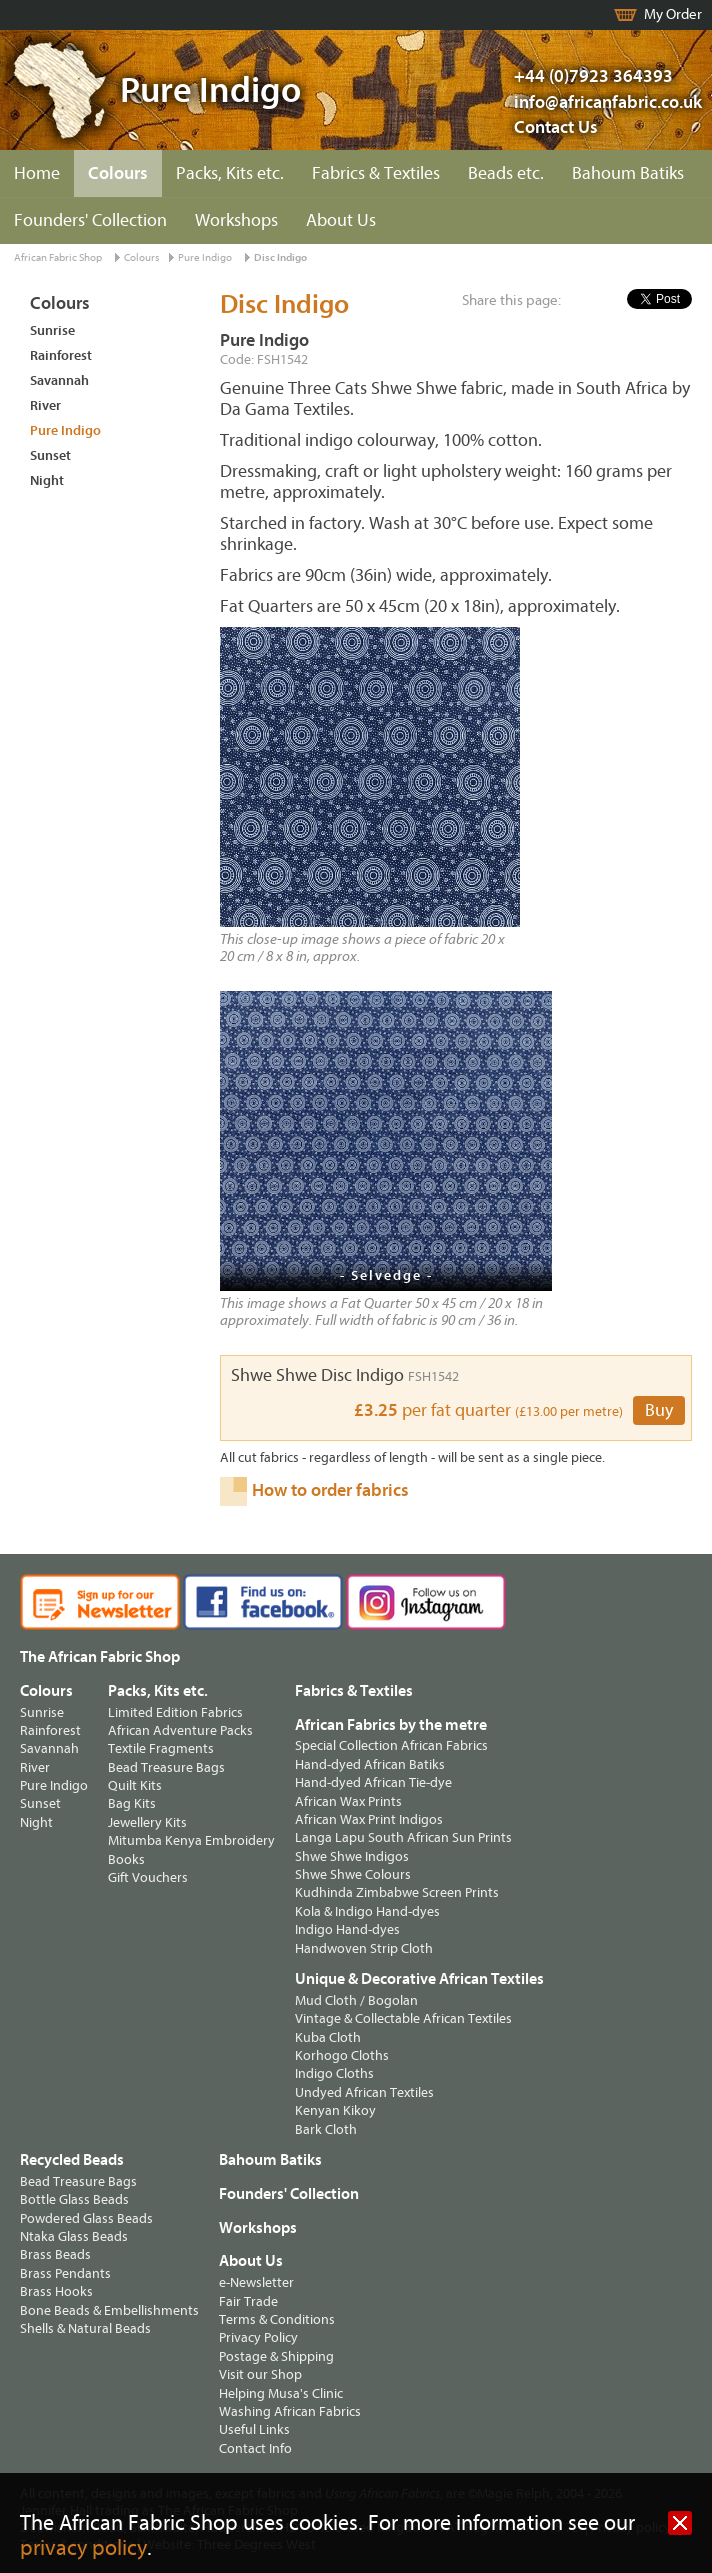 Image resolution: width=712 pixels, height=2573 pixels. Describe the element at coordinates (367, 1911) in the screenshot. I see `Kola & Indigo Hand-dyes` at that location.